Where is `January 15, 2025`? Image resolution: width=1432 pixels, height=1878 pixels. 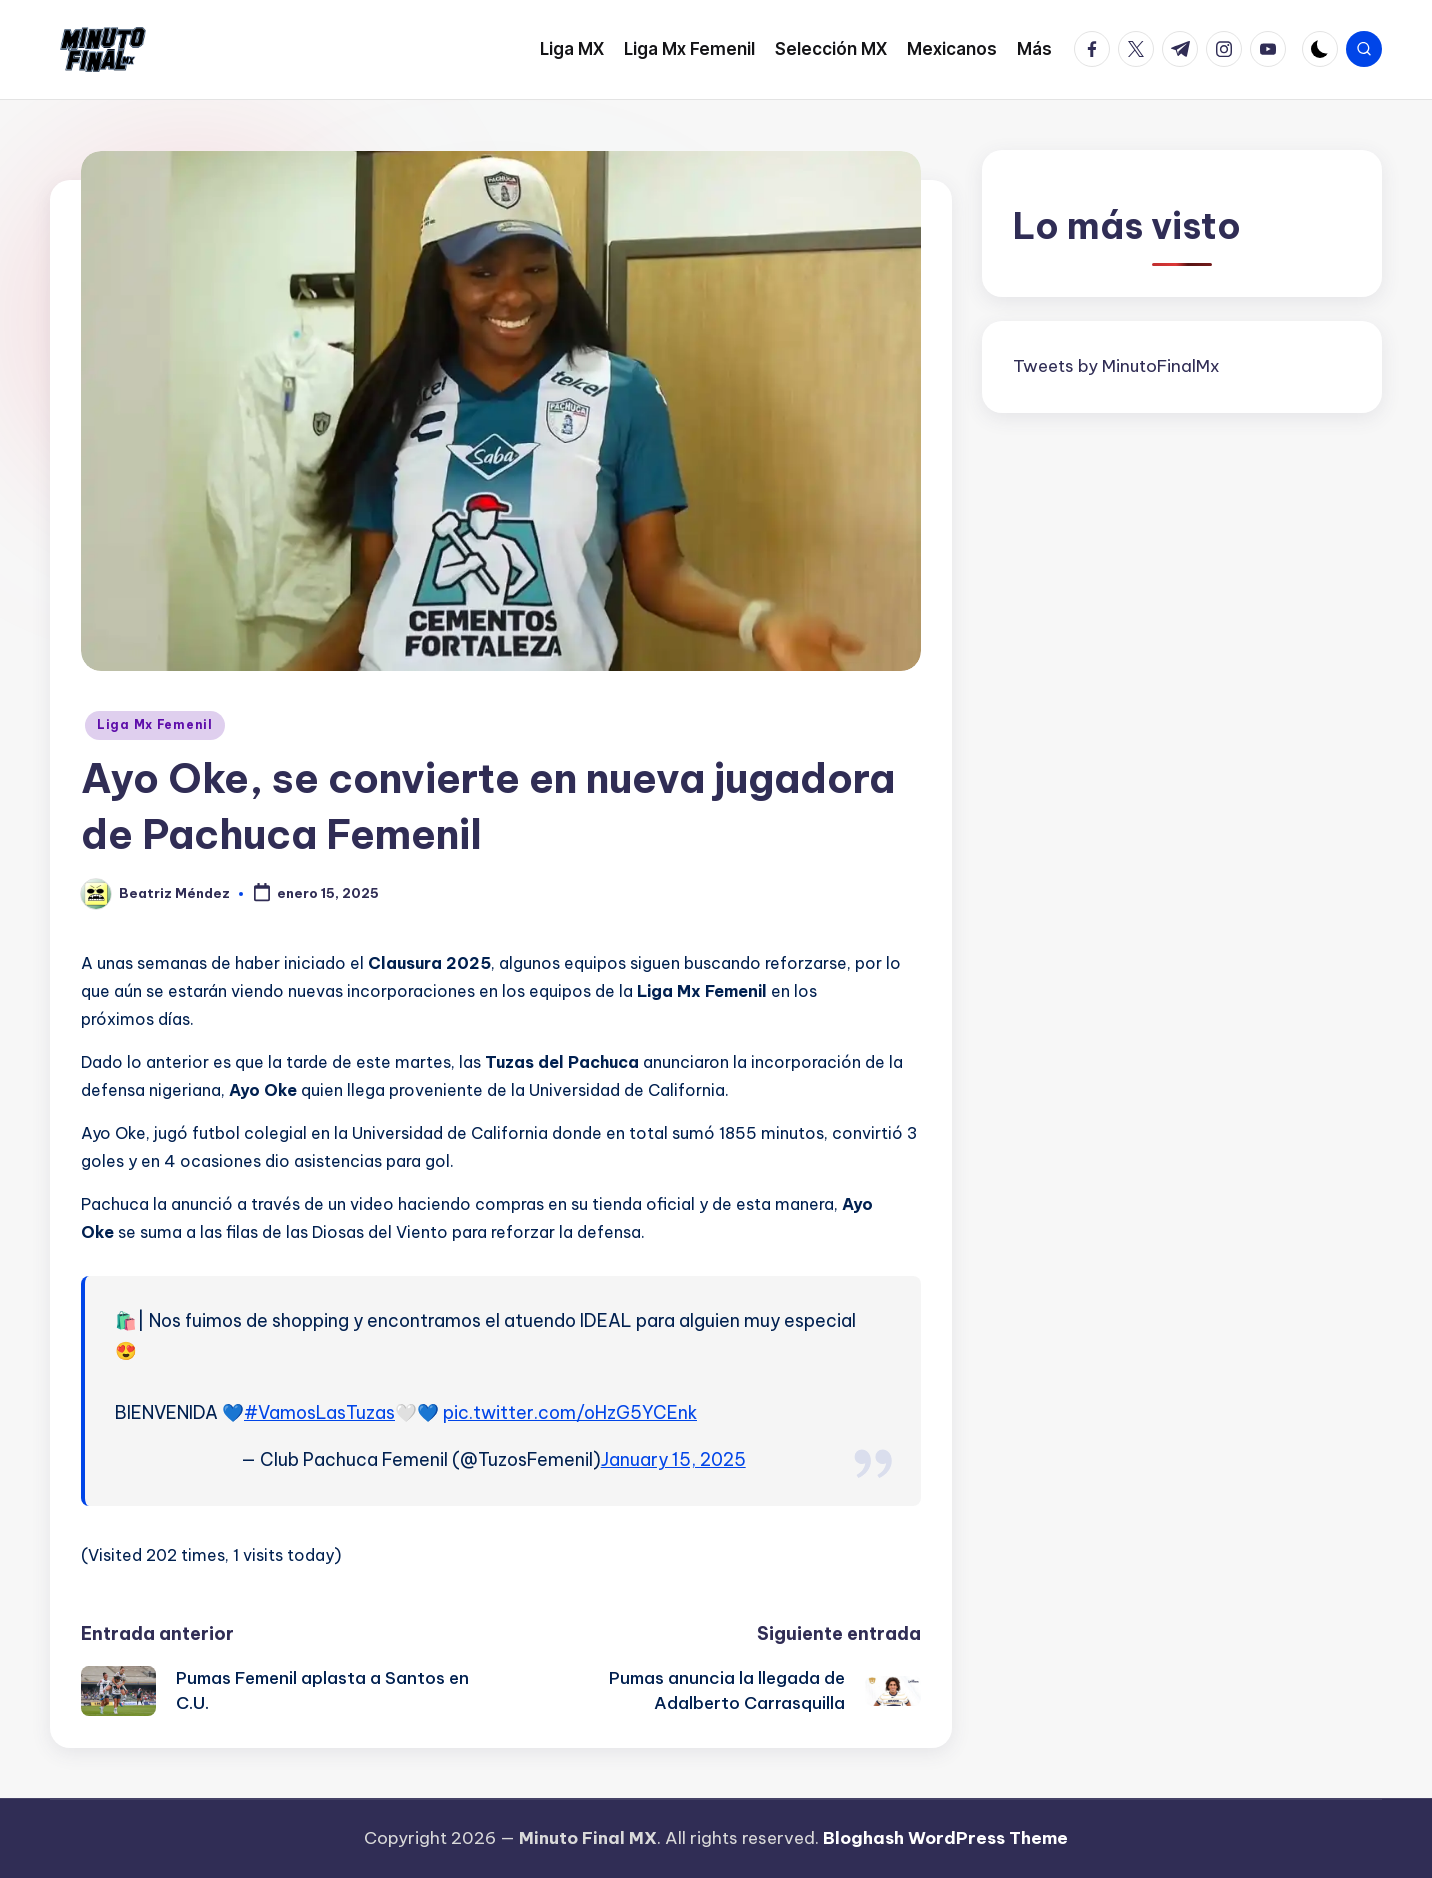 January 15, 2025 is located at coordinates (673, 1459).